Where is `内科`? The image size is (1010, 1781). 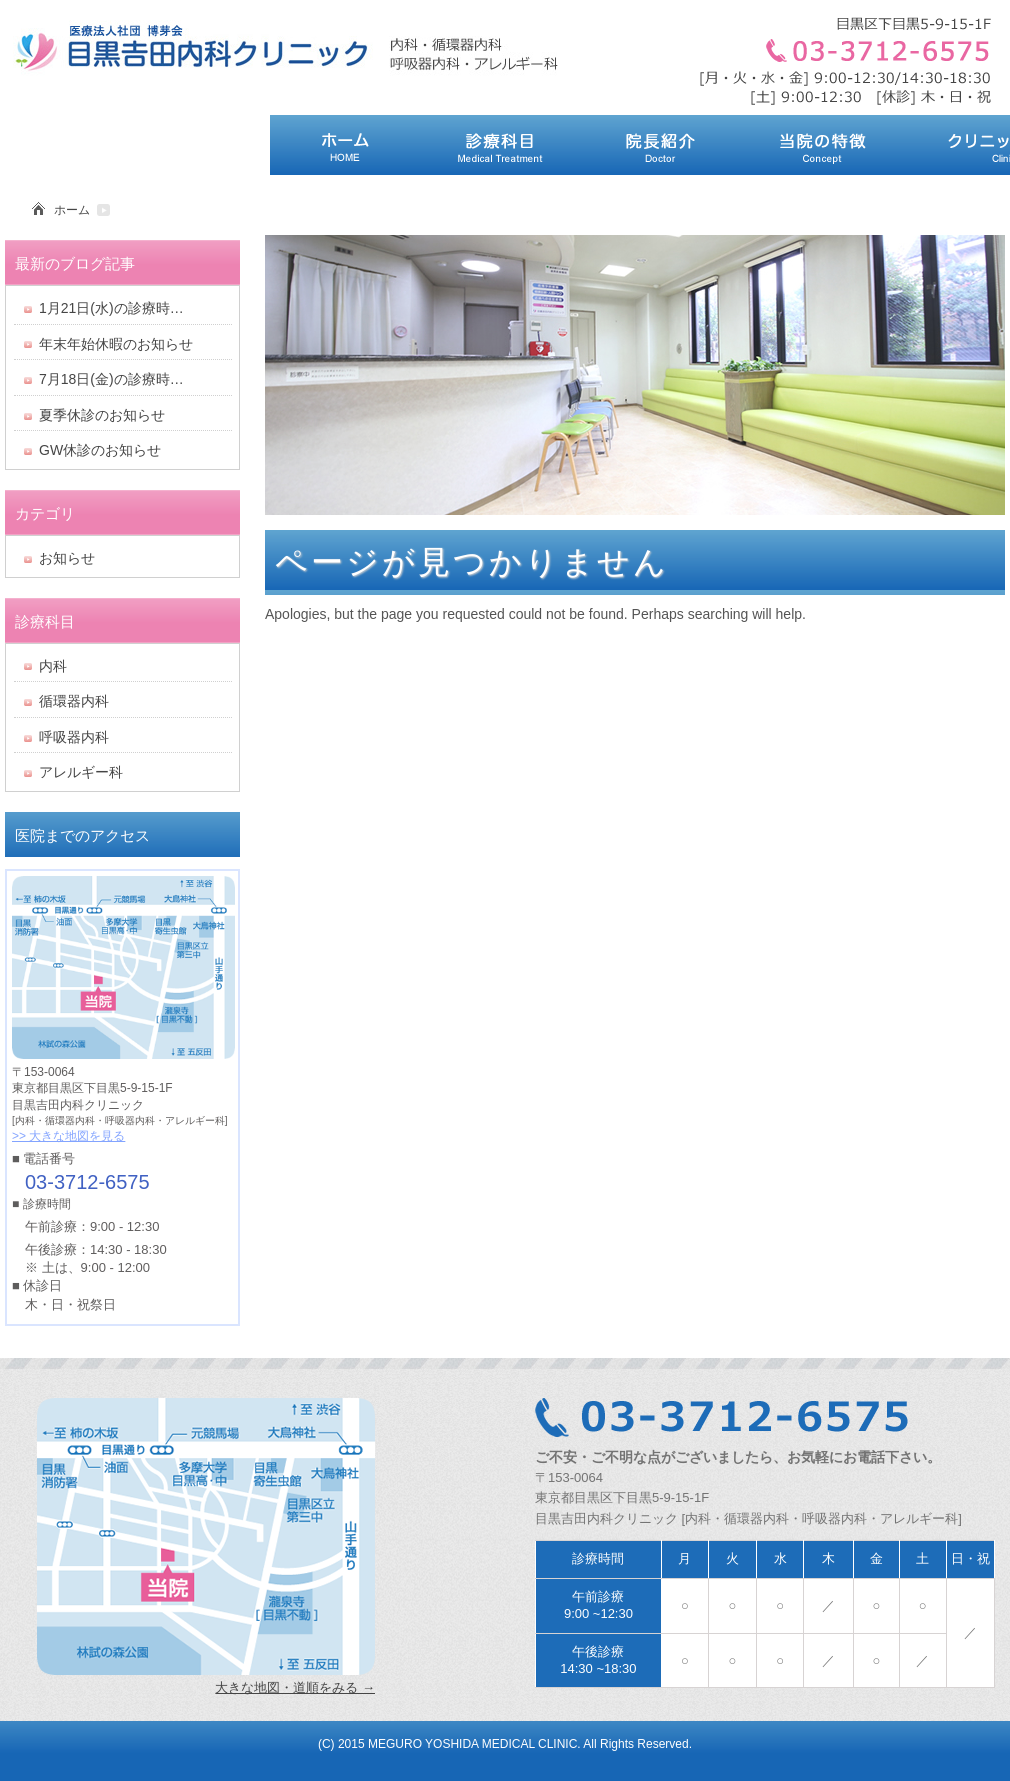 内科 is located at coordinates (53, 666).